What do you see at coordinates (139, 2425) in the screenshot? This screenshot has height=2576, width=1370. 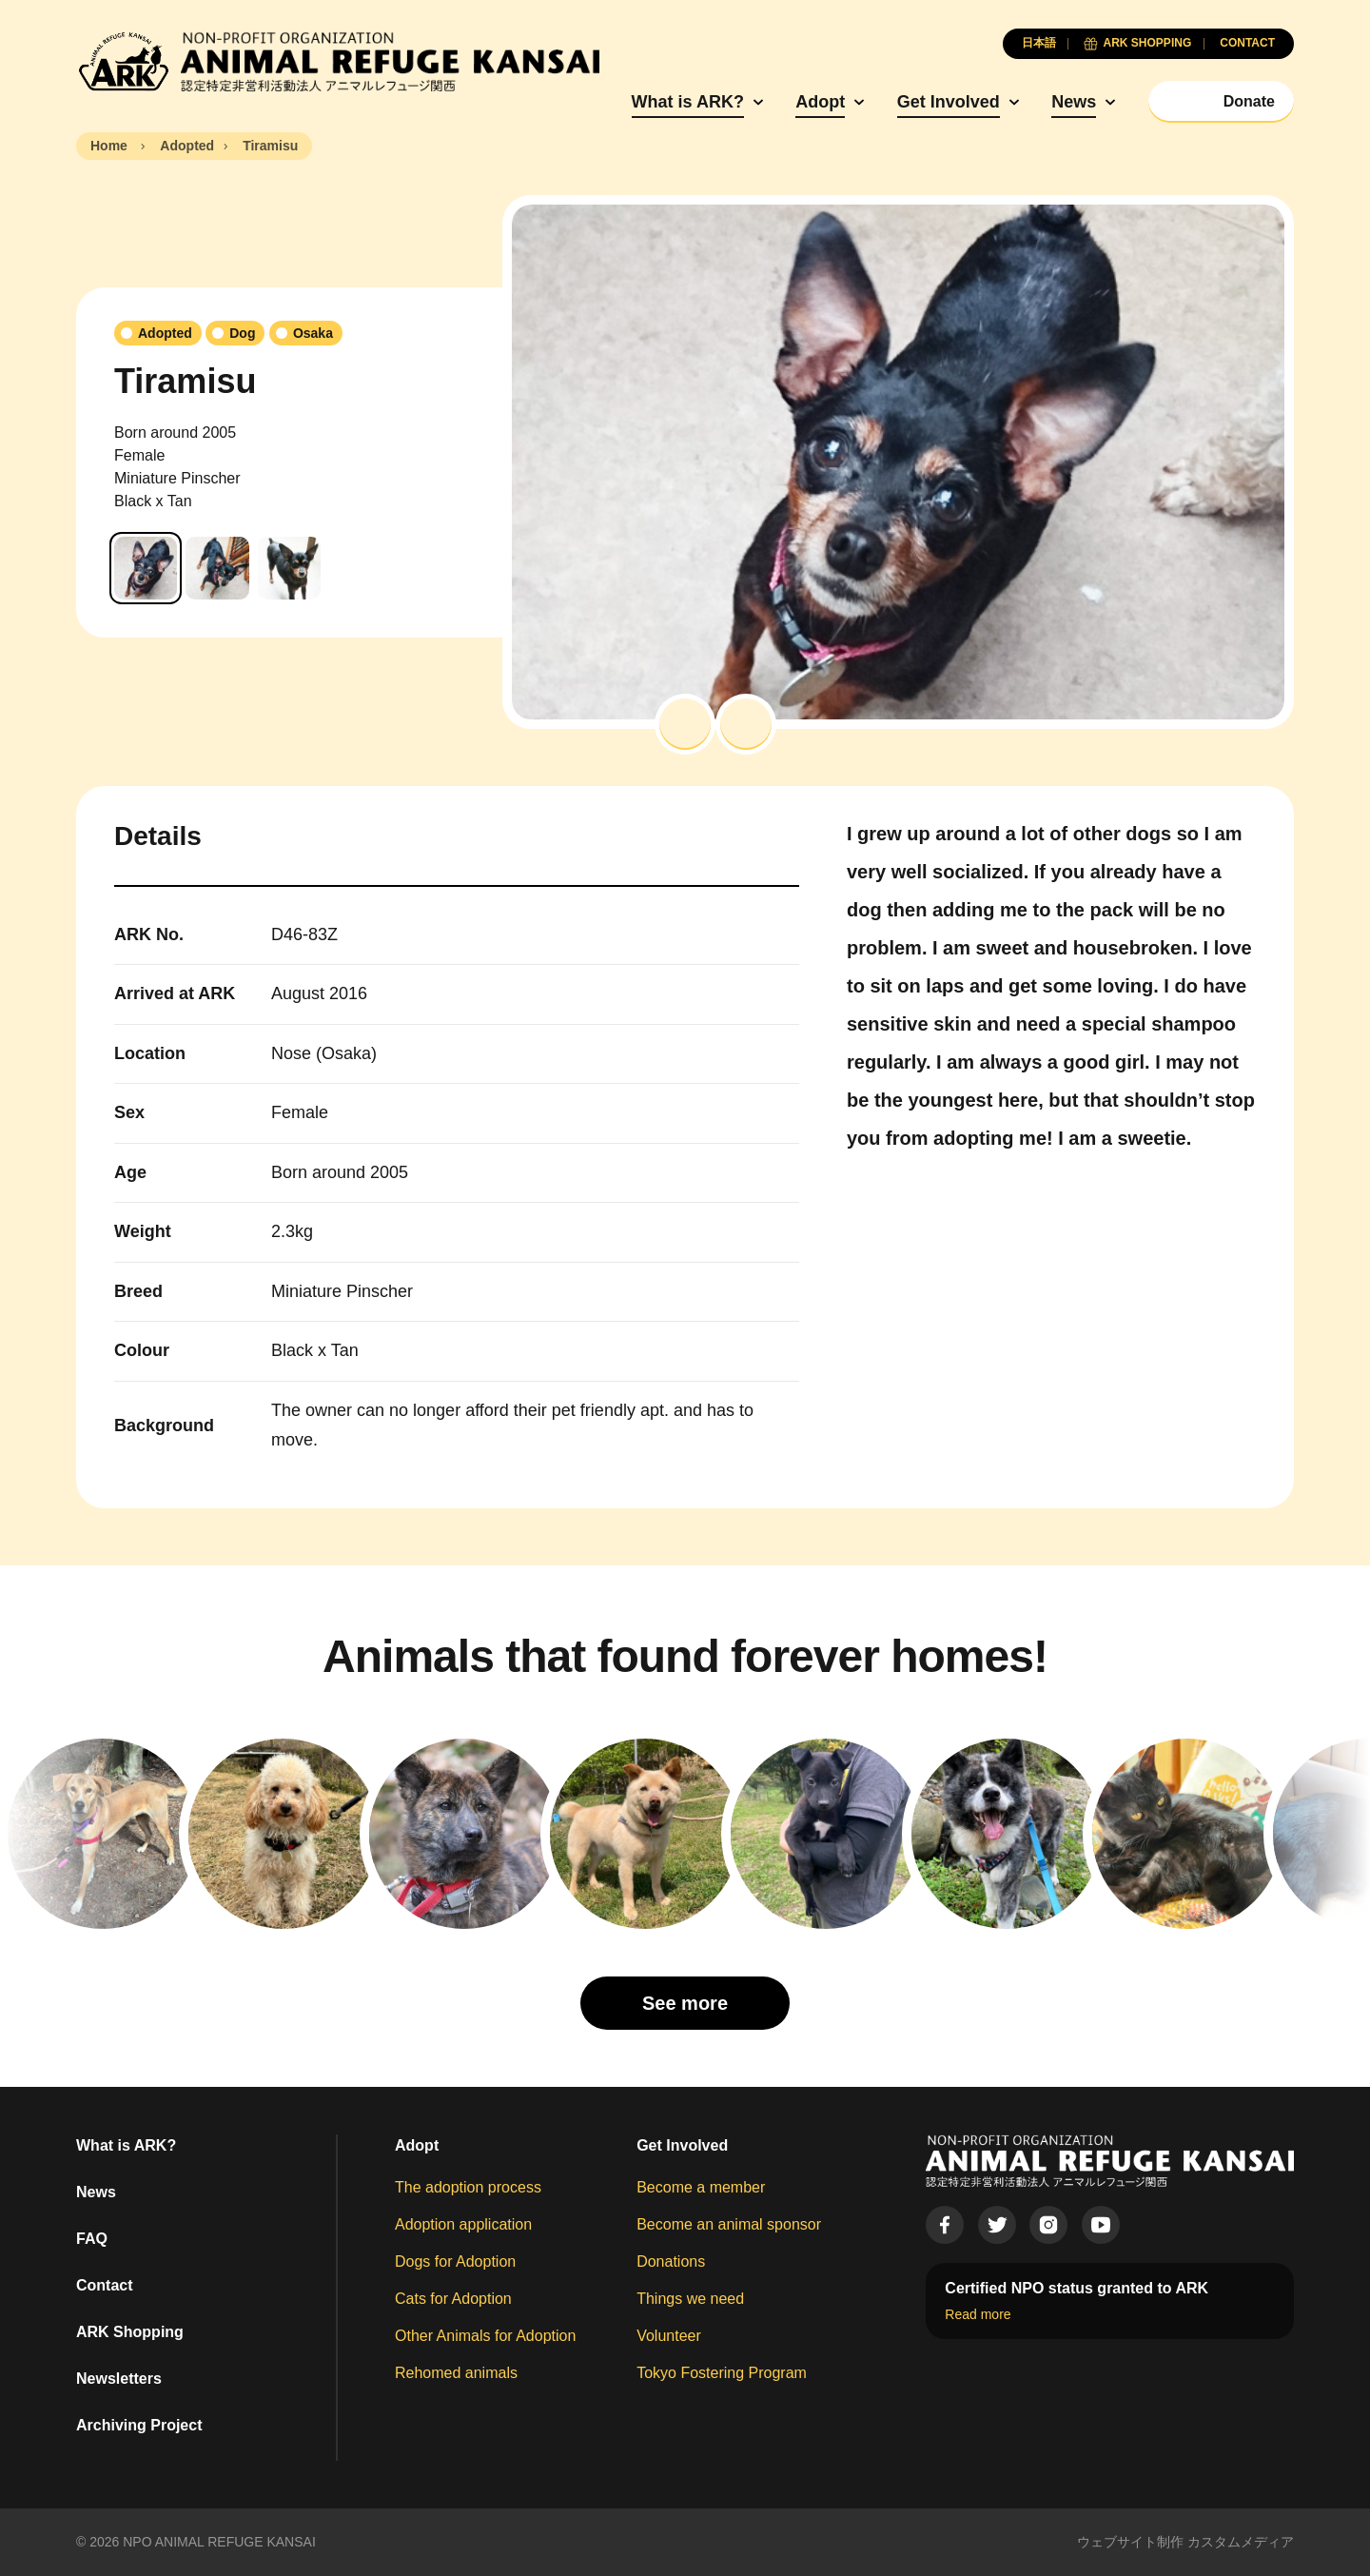 I see `Archiving Project` at bounding box center [139, 2425].